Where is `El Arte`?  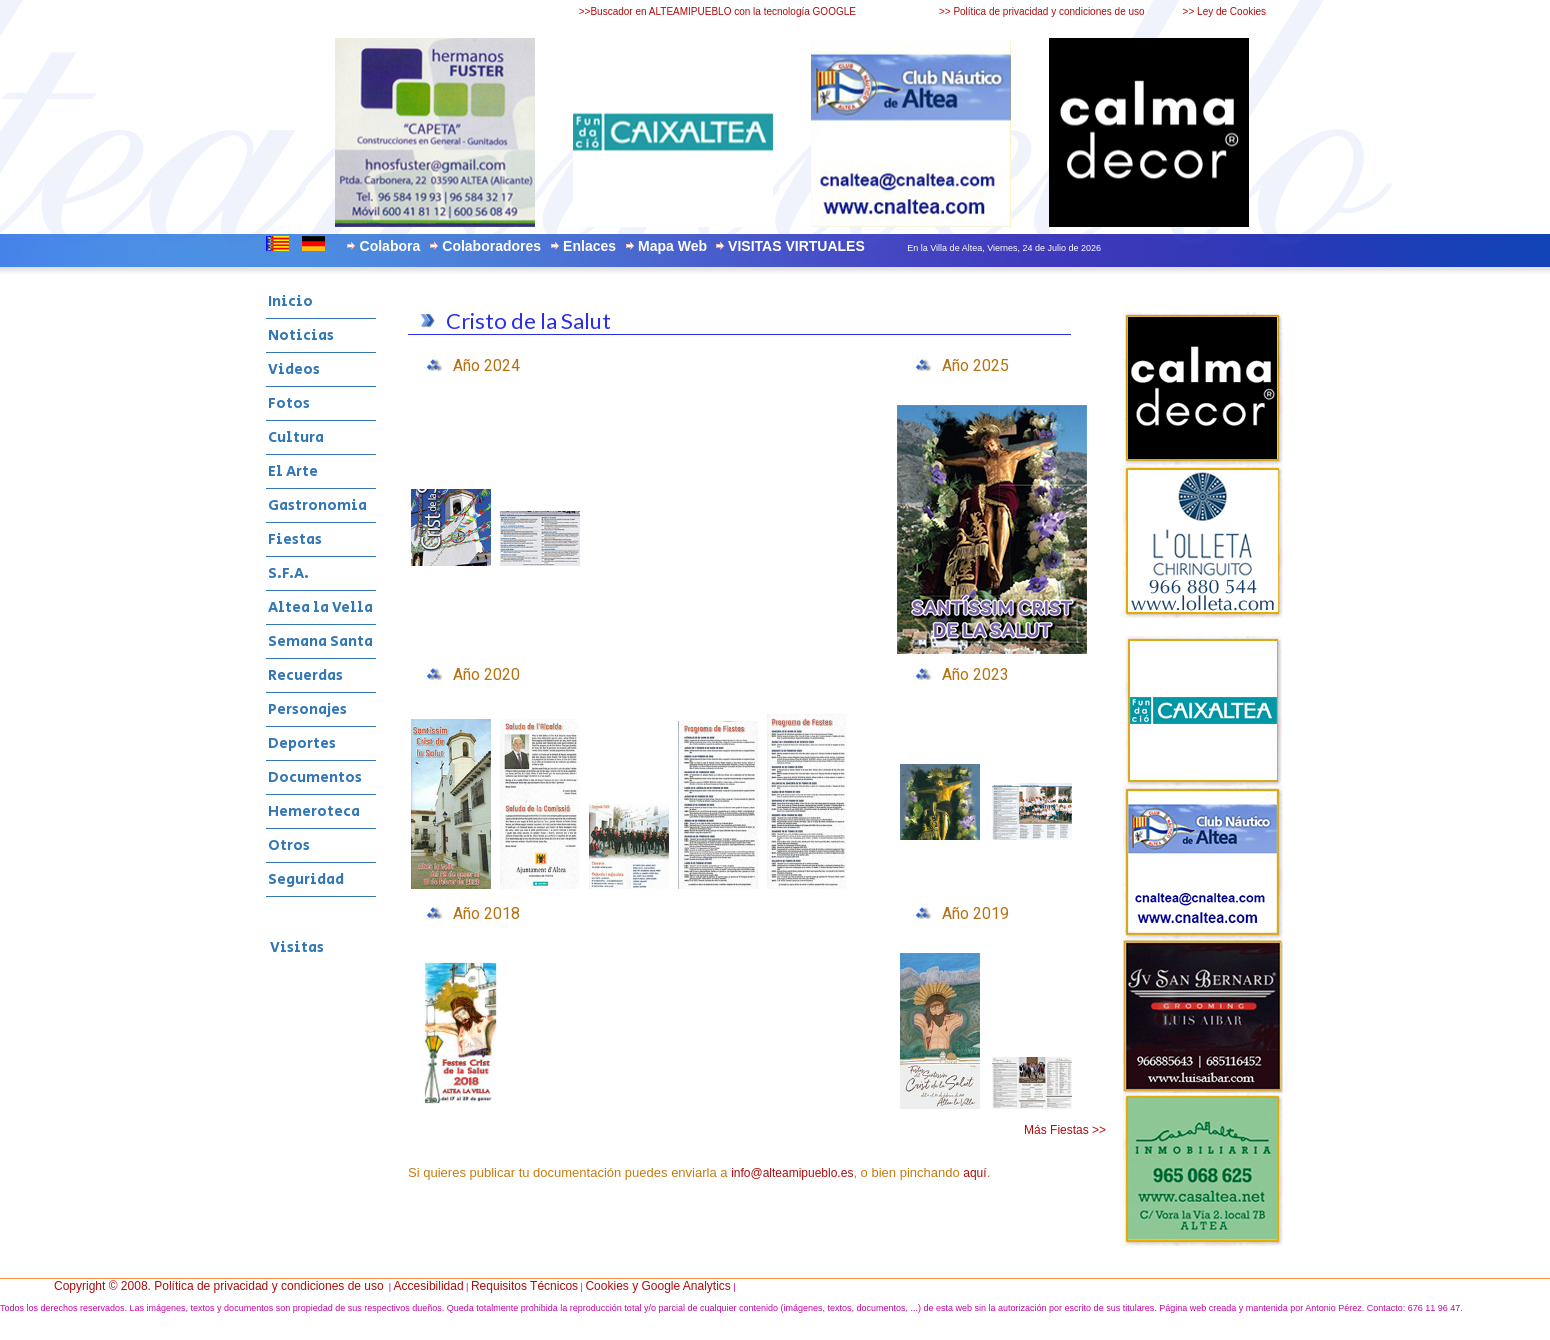
El Arte is located at coordinates (293, 471).